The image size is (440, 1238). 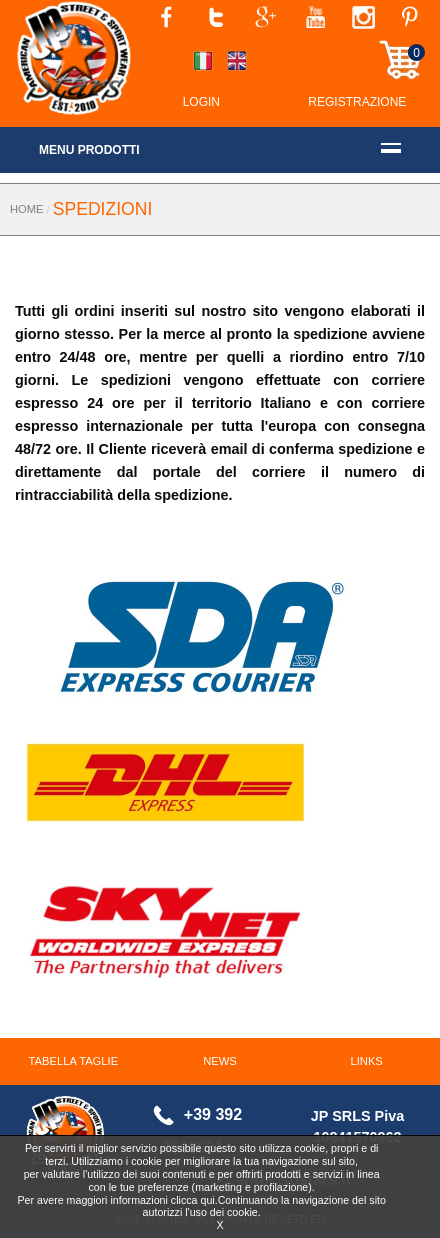 What do you see at coordinates (74, 1061) in the screenshot?
I see `TABELLA TAGLIE` at bounding box center [74, 1061].